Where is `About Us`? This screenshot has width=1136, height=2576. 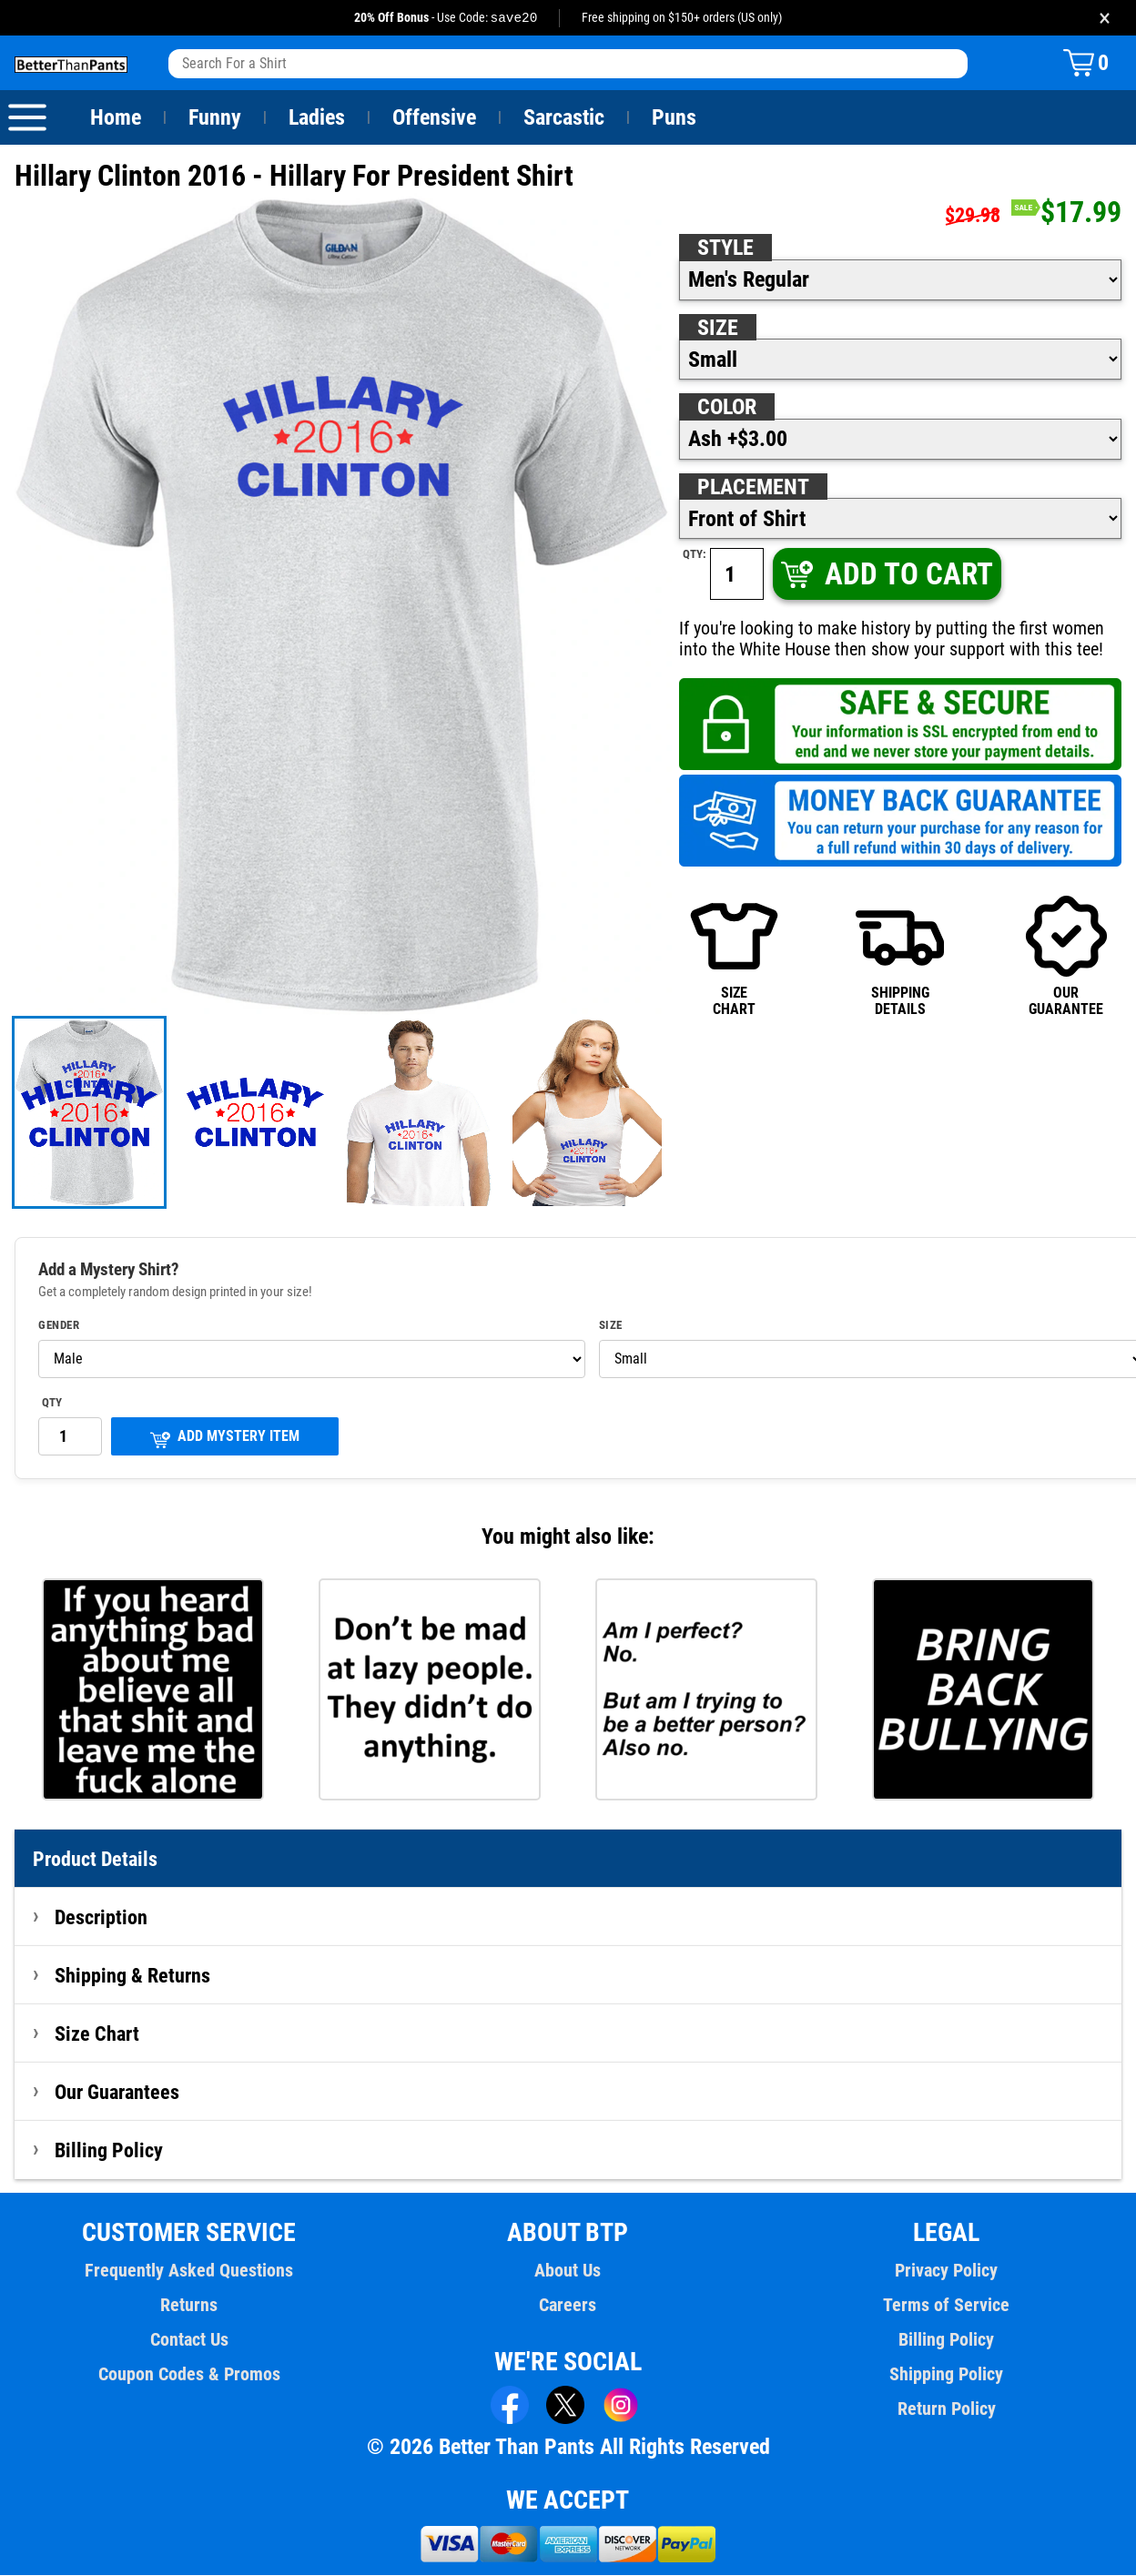 About Us is located at coordinates (568, 2271).